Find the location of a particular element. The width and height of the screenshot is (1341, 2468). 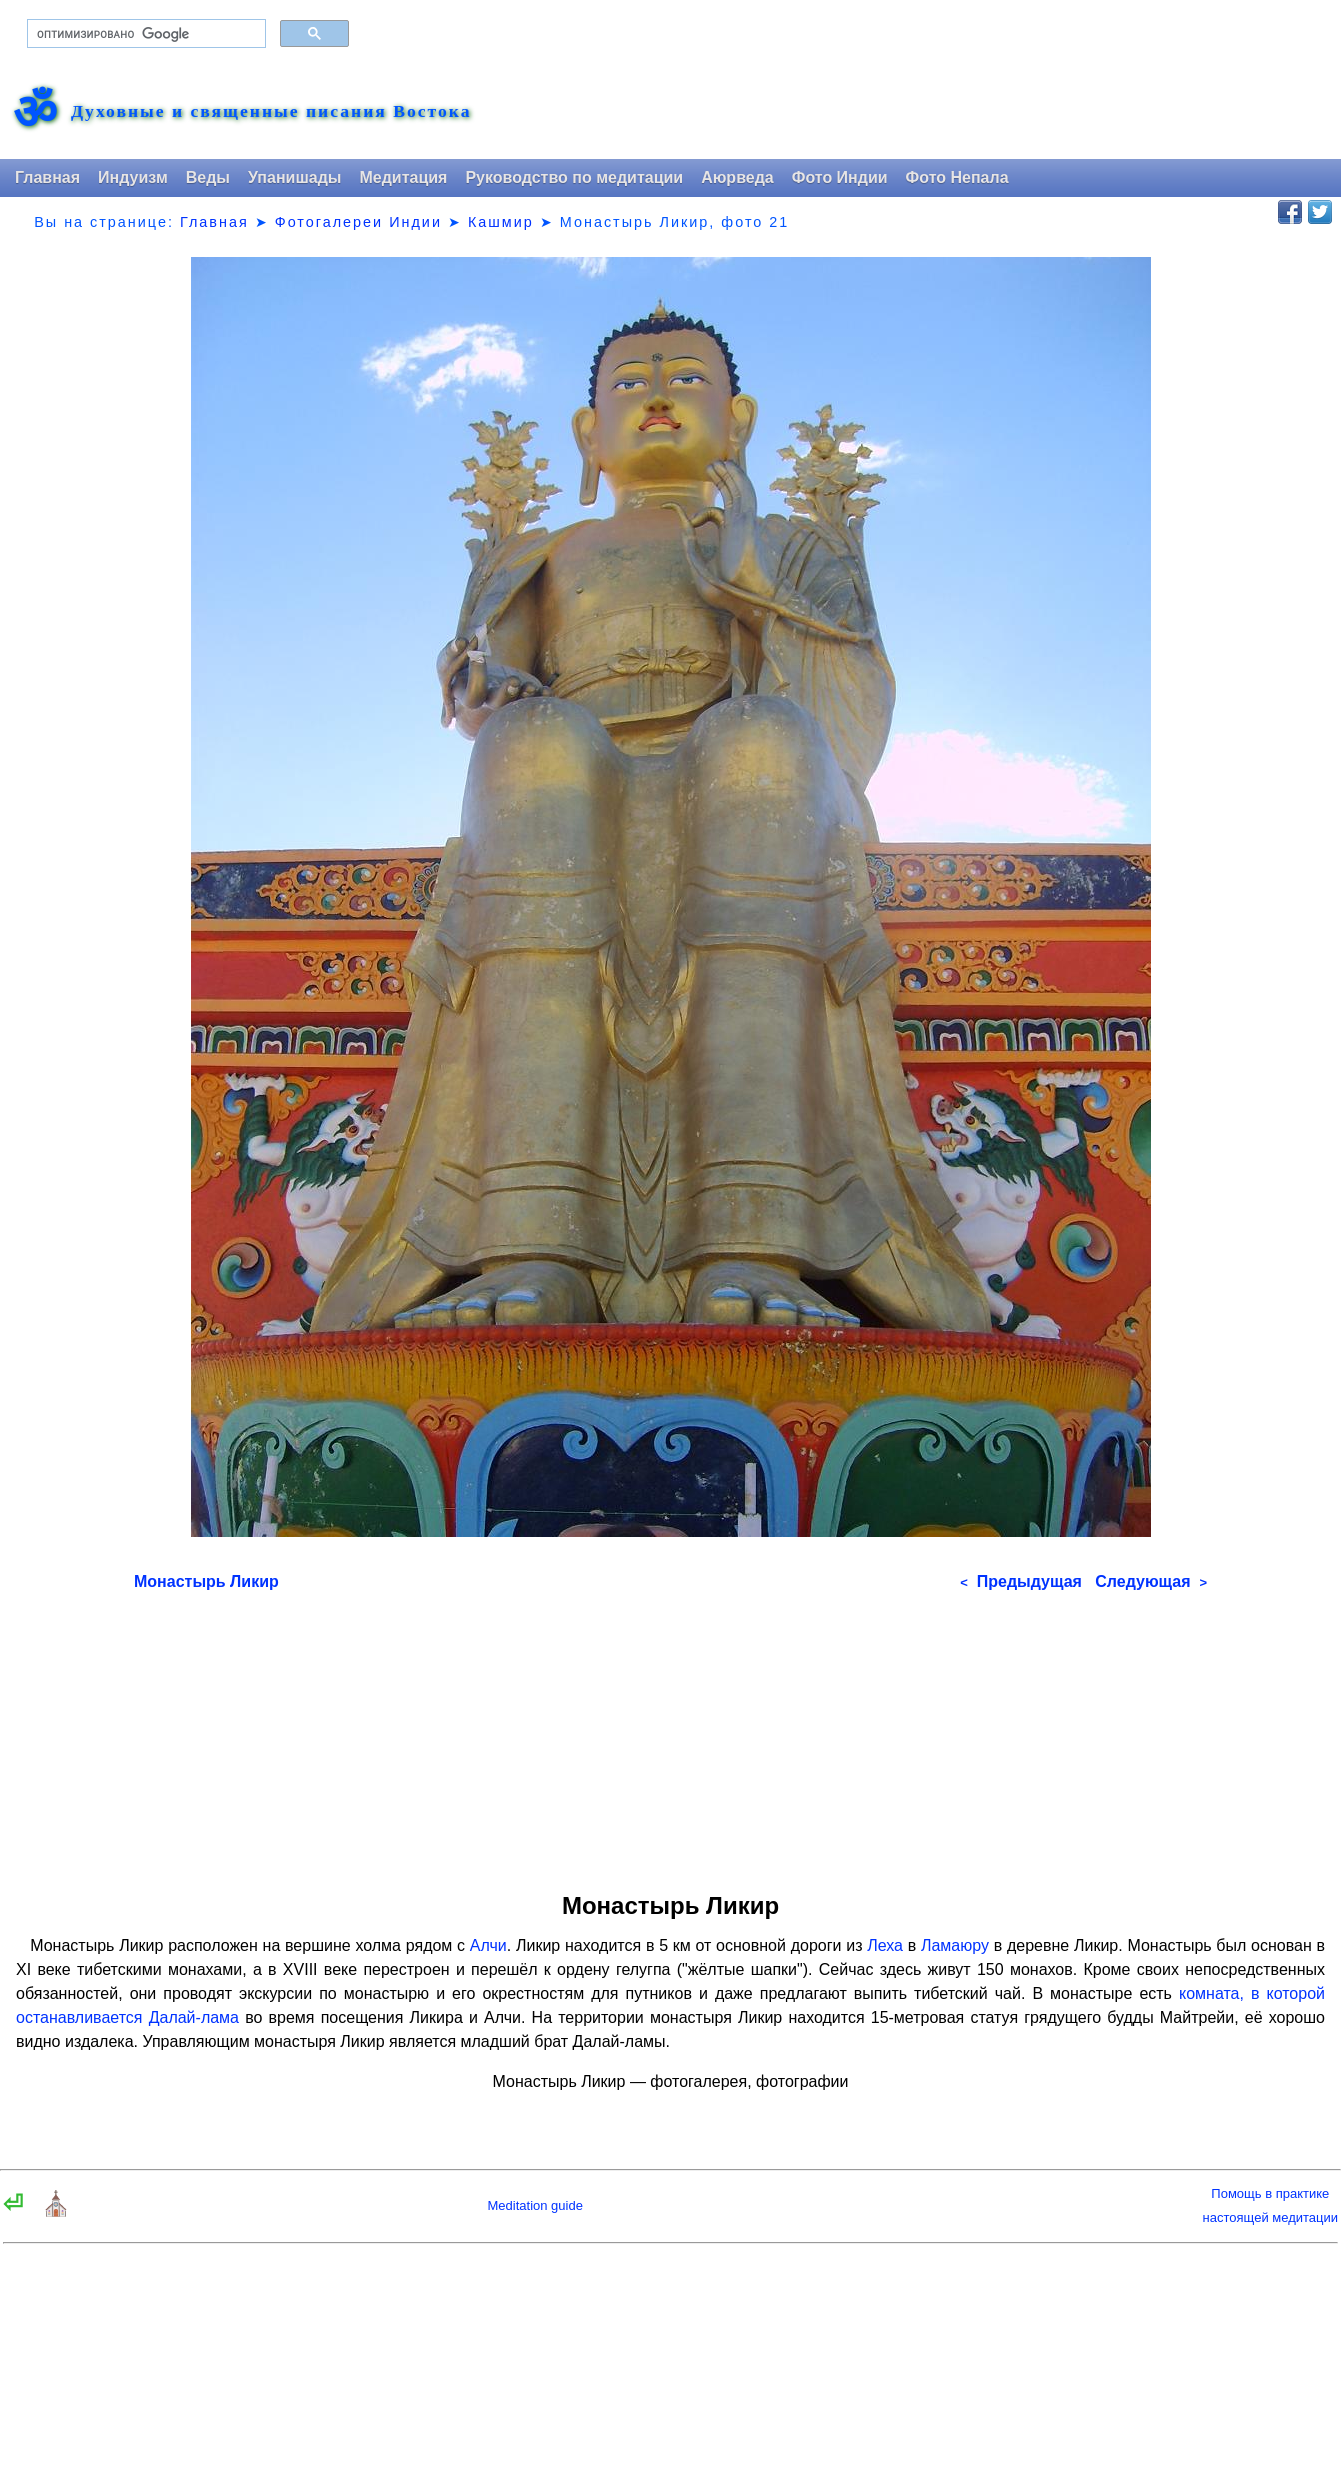

Кашмир is located at coordinates (501, 222).